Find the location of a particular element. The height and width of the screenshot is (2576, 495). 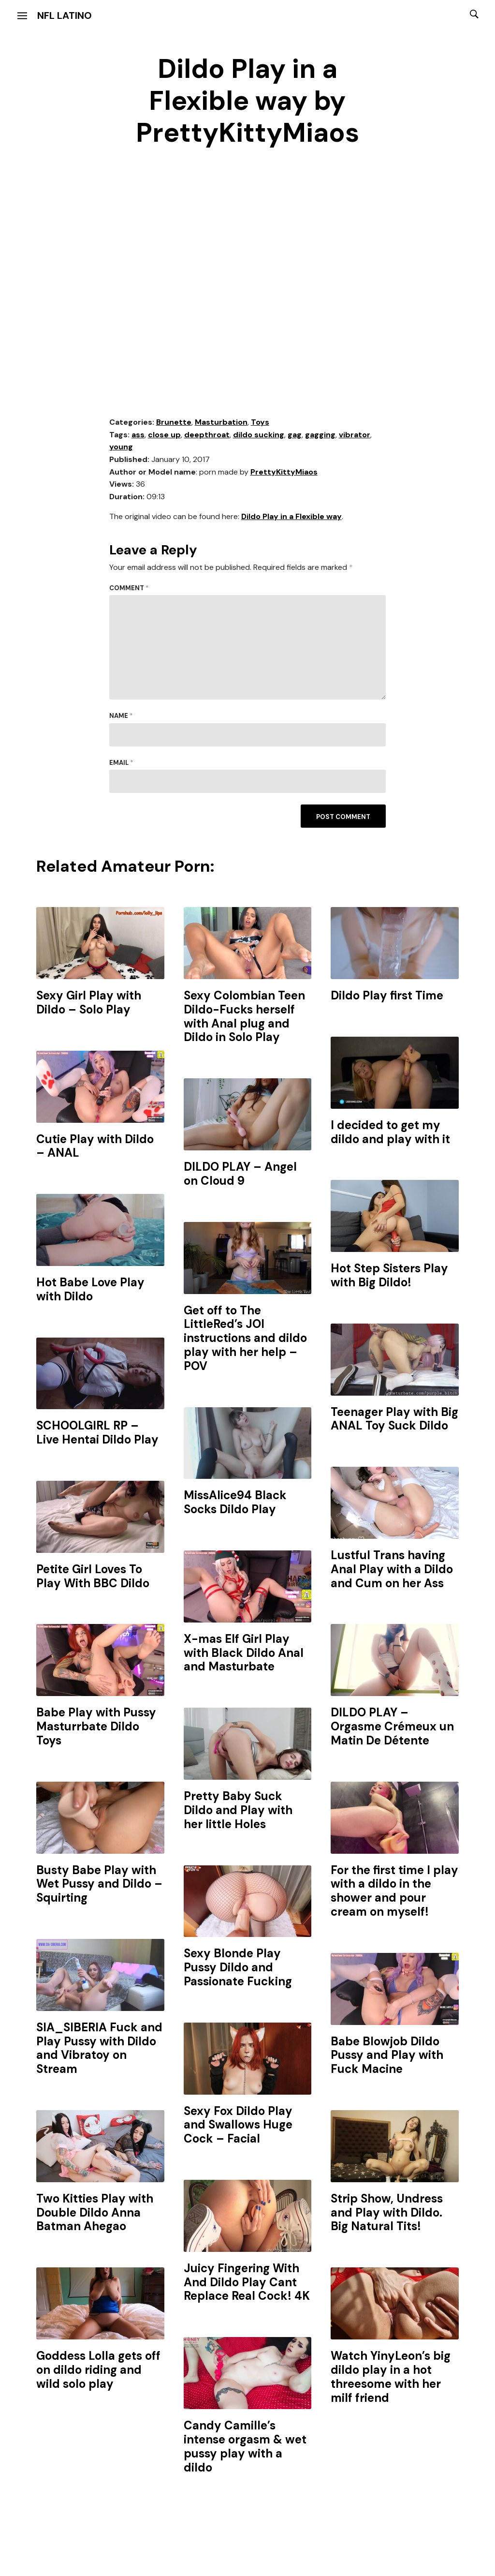

close up is located at coordinates (164, 435).